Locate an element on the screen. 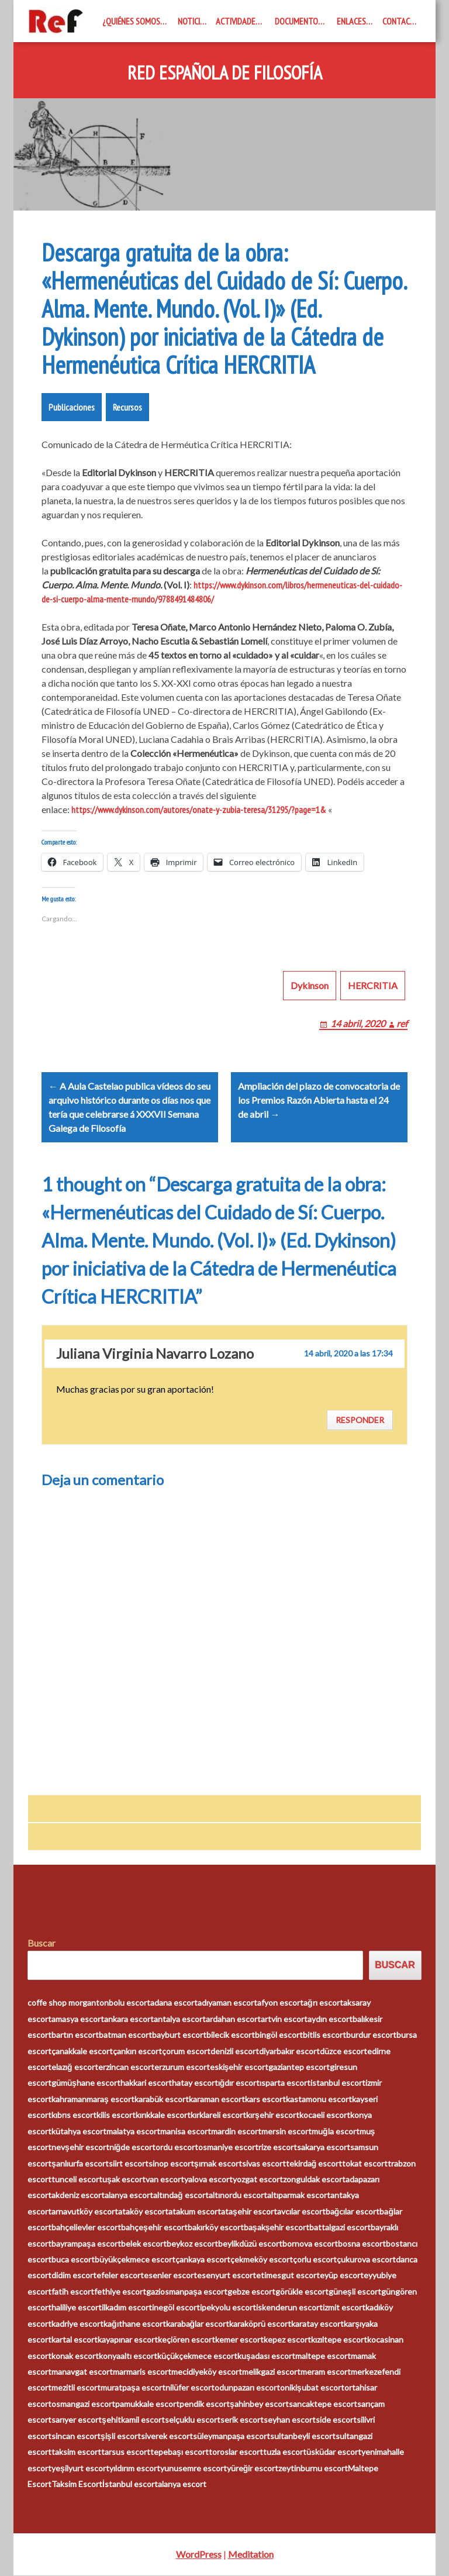  bolu escort is located at coordinates (129, 2003).